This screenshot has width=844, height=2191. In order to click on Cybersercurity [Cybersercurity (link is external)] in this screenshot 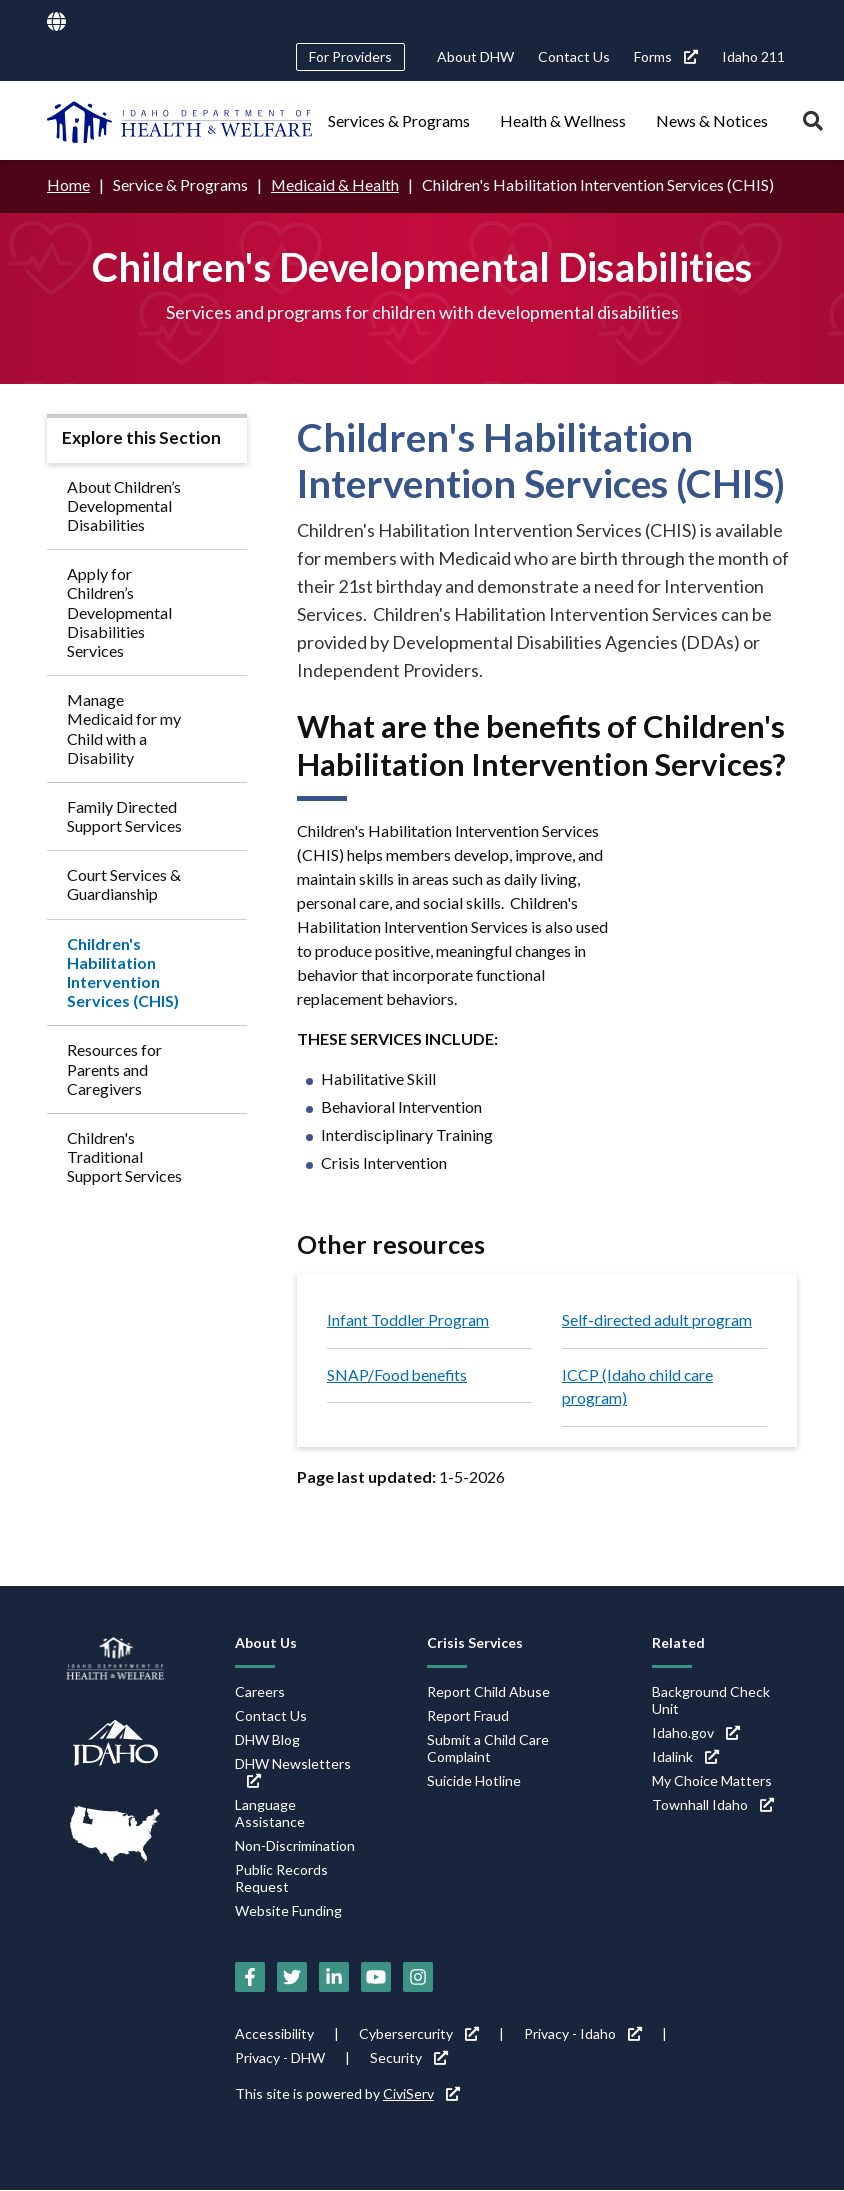, I will do `click(419, 2034)`.